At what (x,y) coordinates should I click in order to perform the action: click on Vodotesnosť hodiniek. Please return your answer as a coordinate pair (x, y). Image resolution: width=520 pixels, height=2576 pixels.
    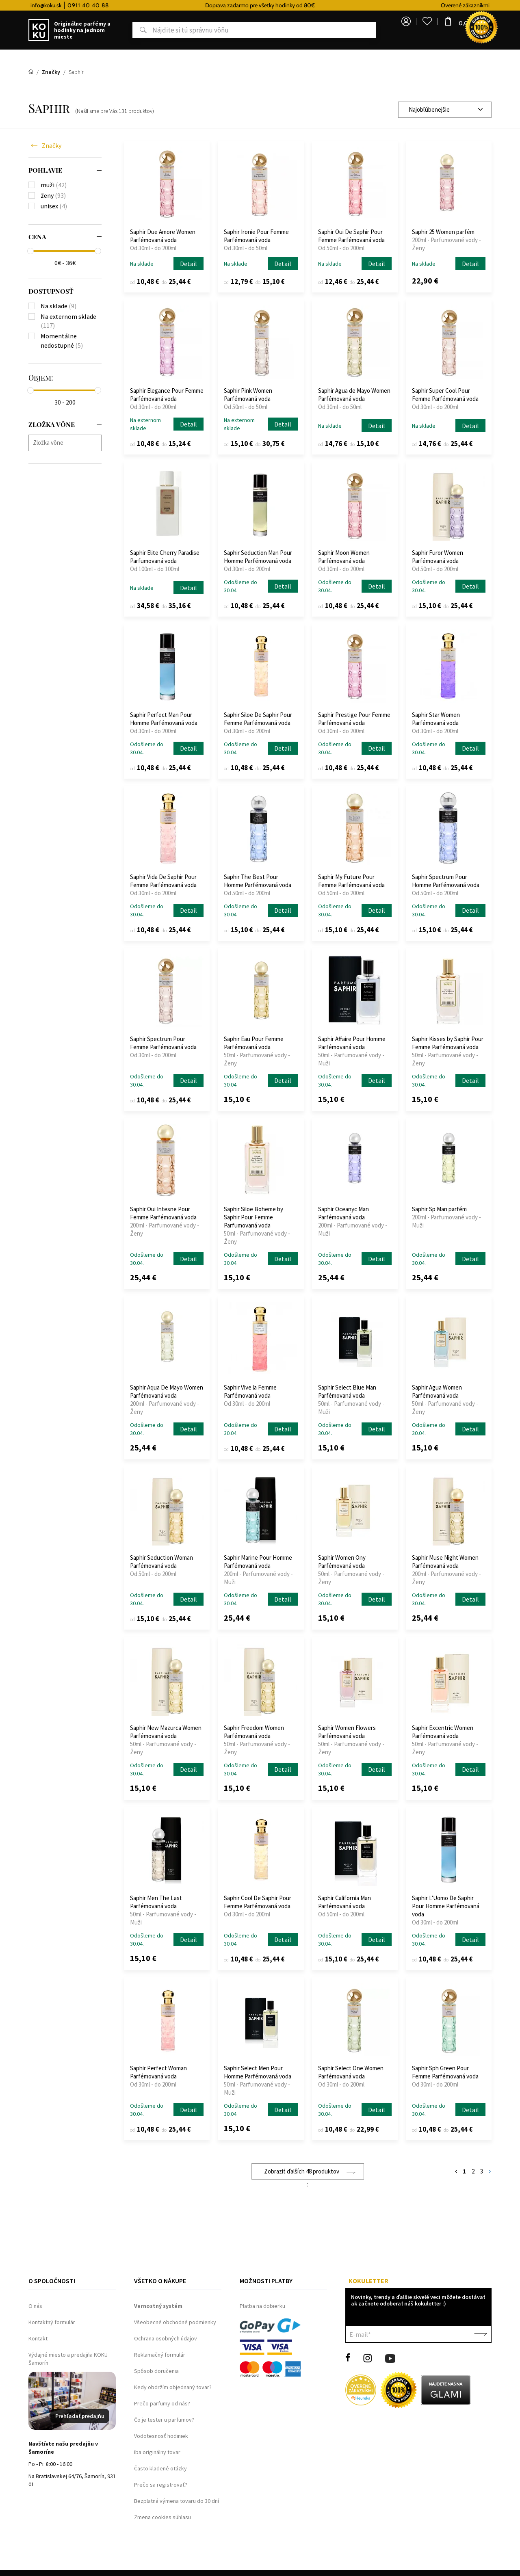
    Looking at the image, I should click on (161, 2436).